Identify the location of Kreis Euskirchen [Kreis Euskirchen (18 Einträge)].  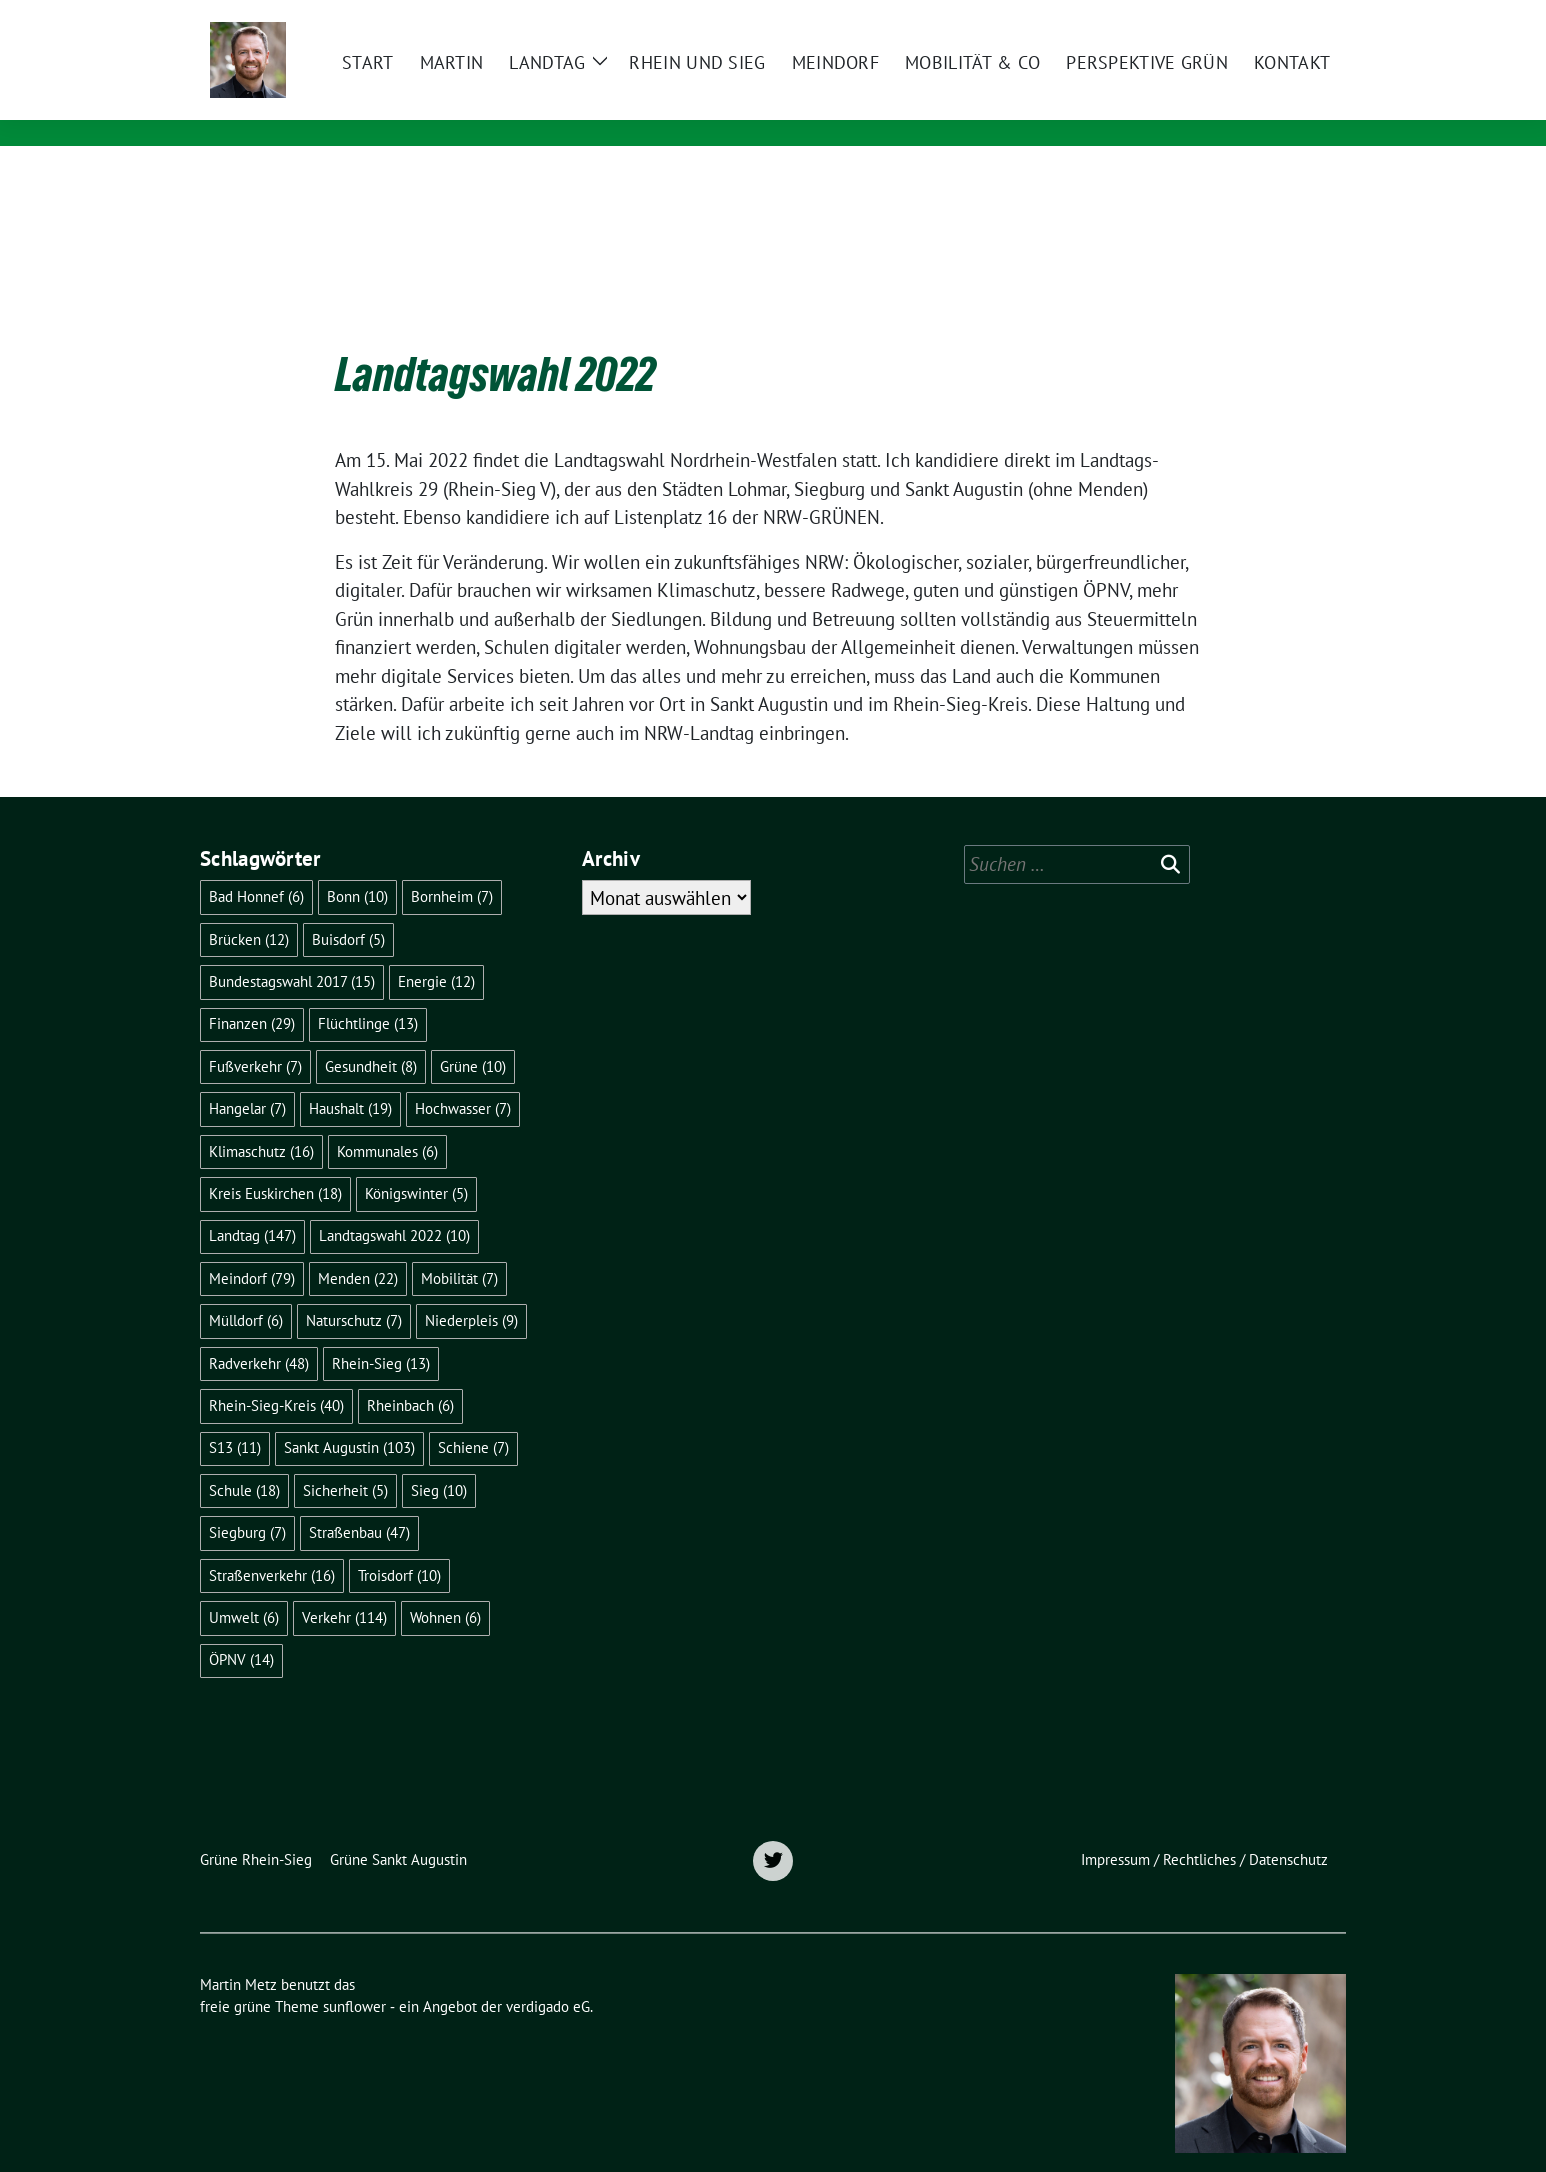
(275, 1162).